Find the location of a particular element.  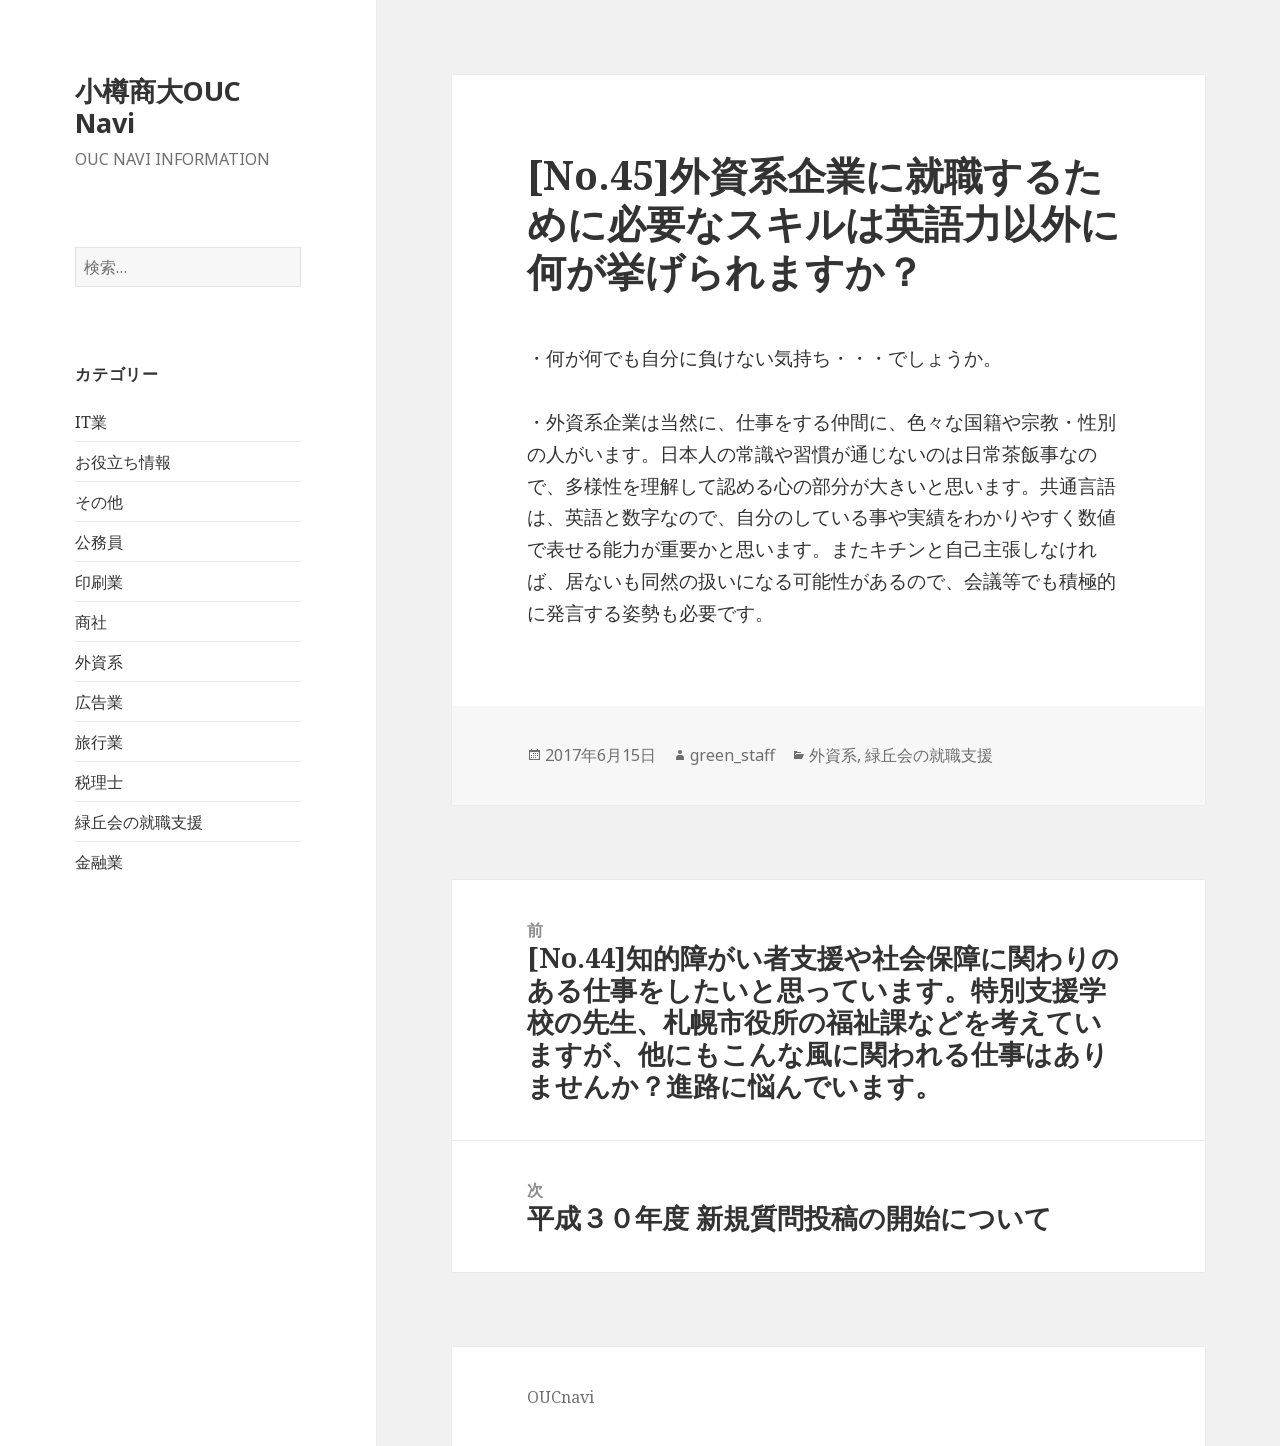

金融業 is located at coordinates (99, 862).